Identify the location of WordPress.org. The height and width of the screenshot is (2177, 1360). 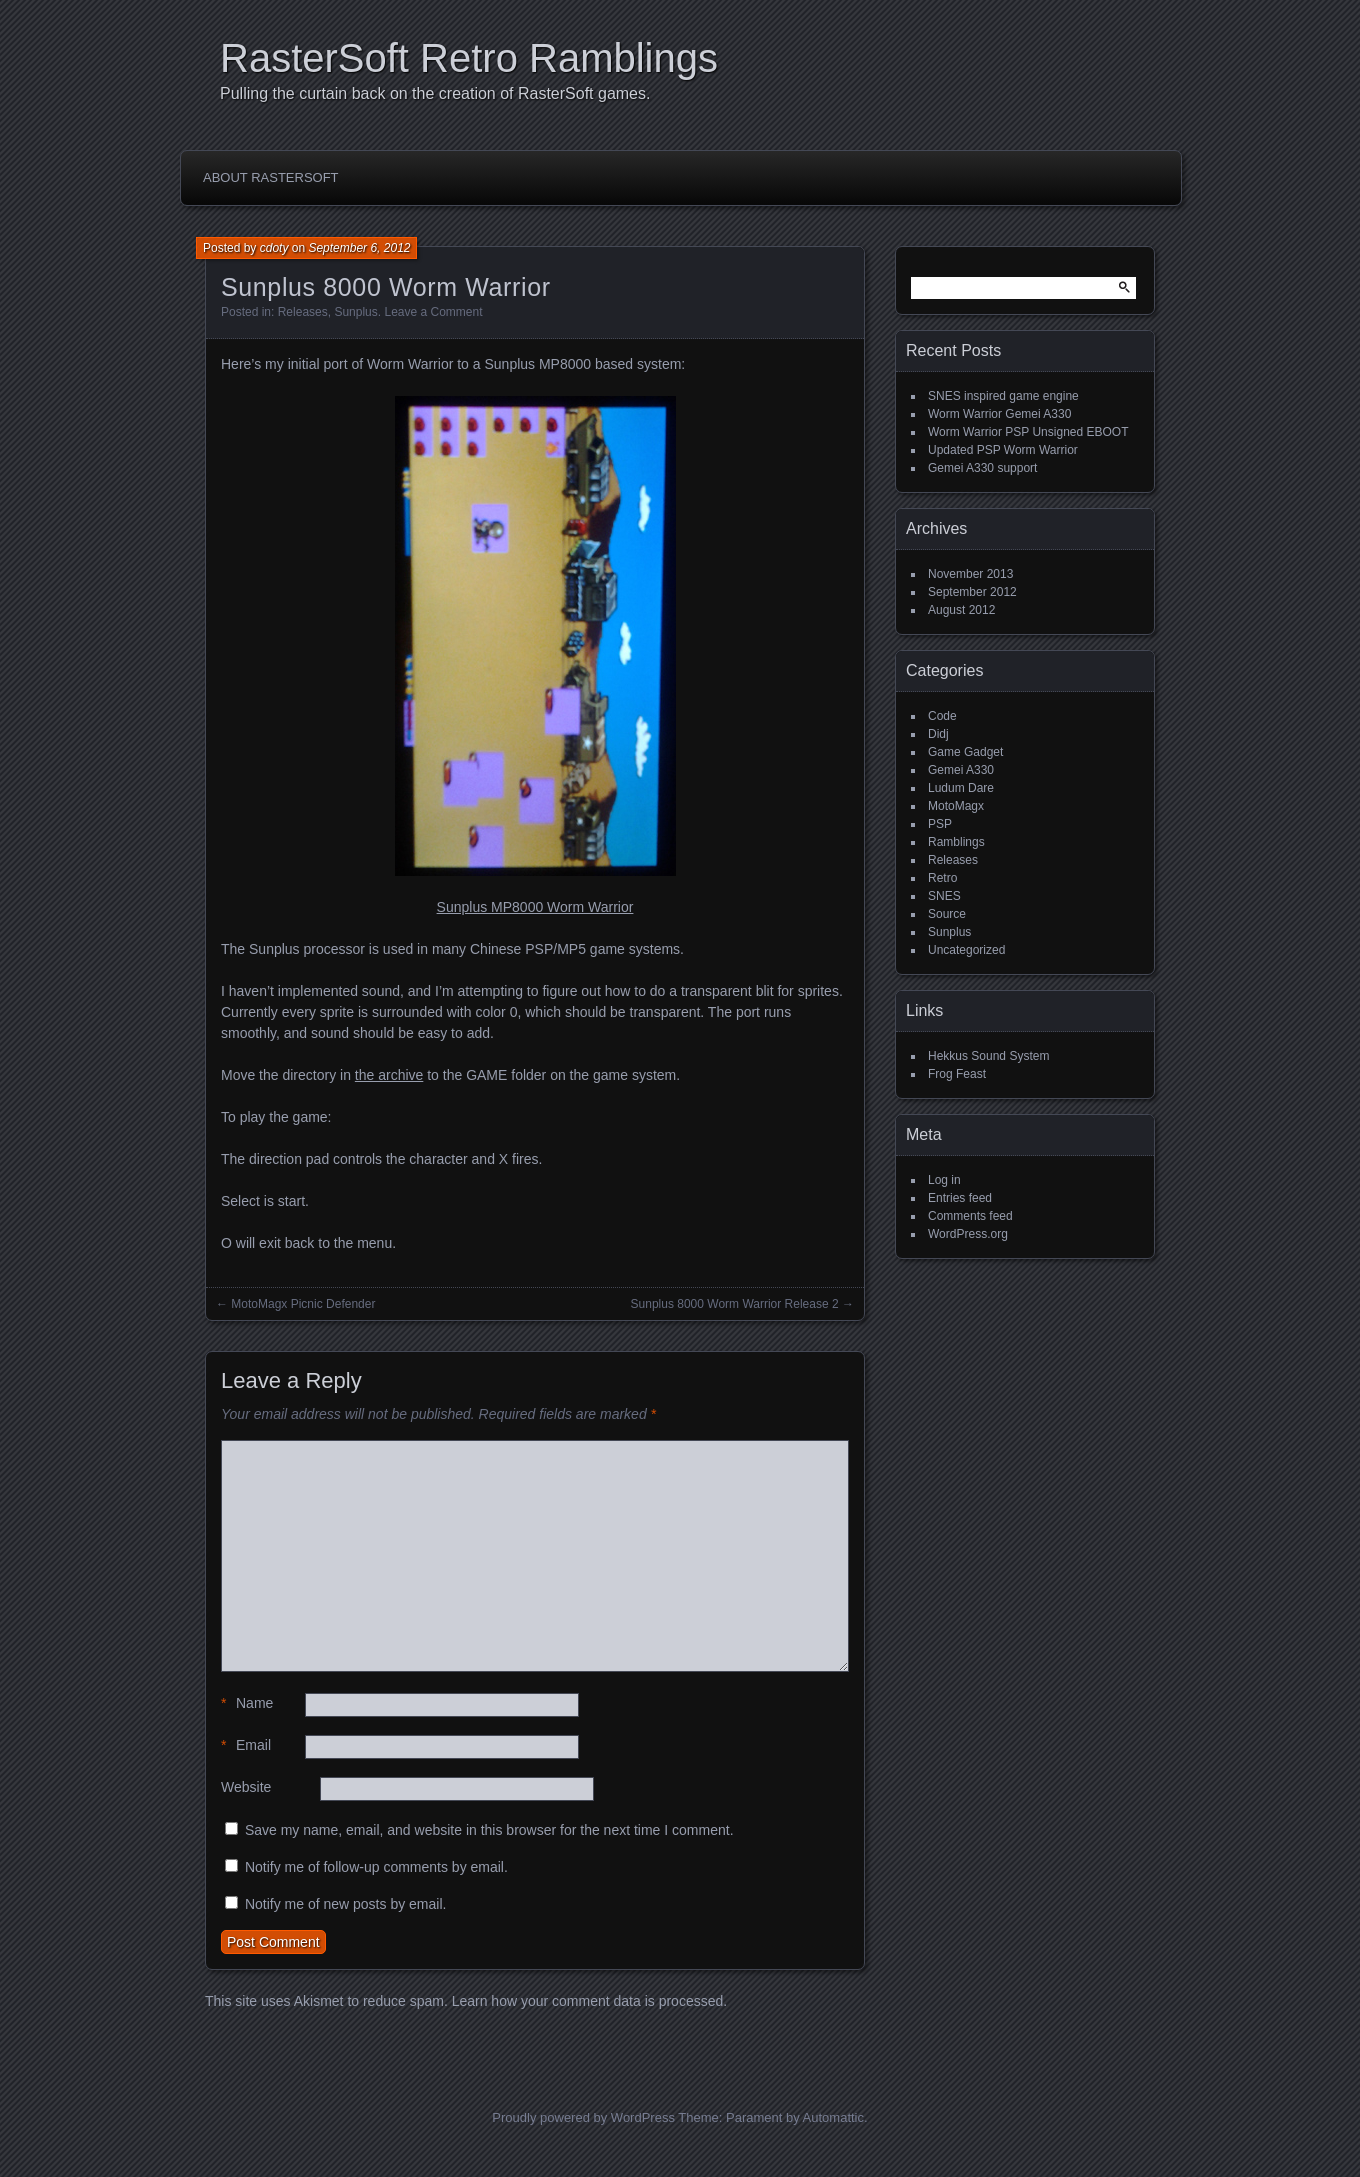
(968, 1234).